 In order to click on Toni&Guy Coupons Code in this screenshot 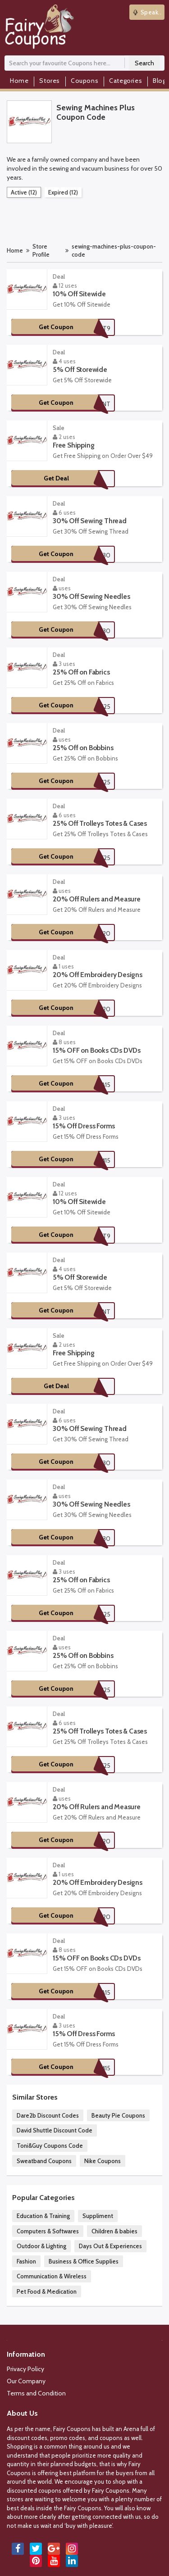, I will do `click(50, 2145)`.